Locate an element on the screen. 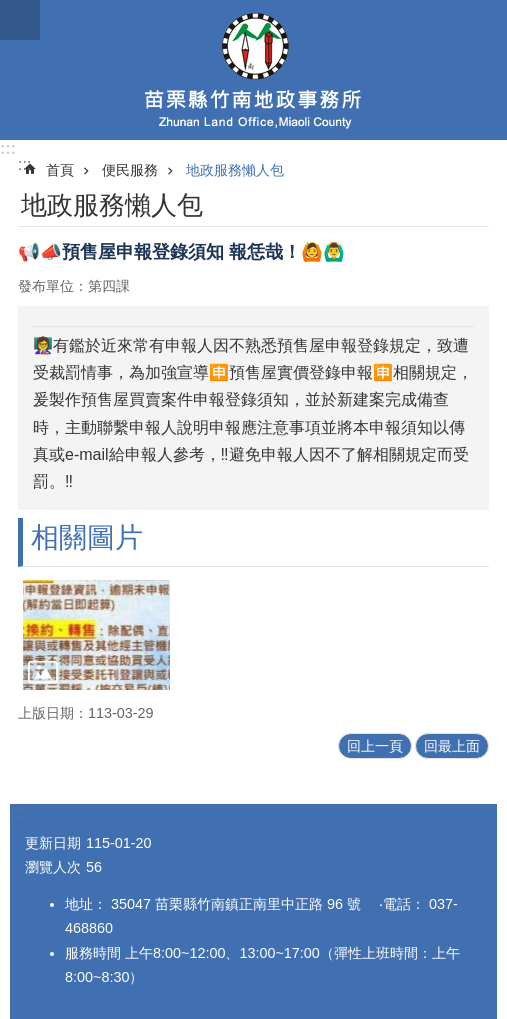  竹南地政事務所 is located at coordinates (253, 70).